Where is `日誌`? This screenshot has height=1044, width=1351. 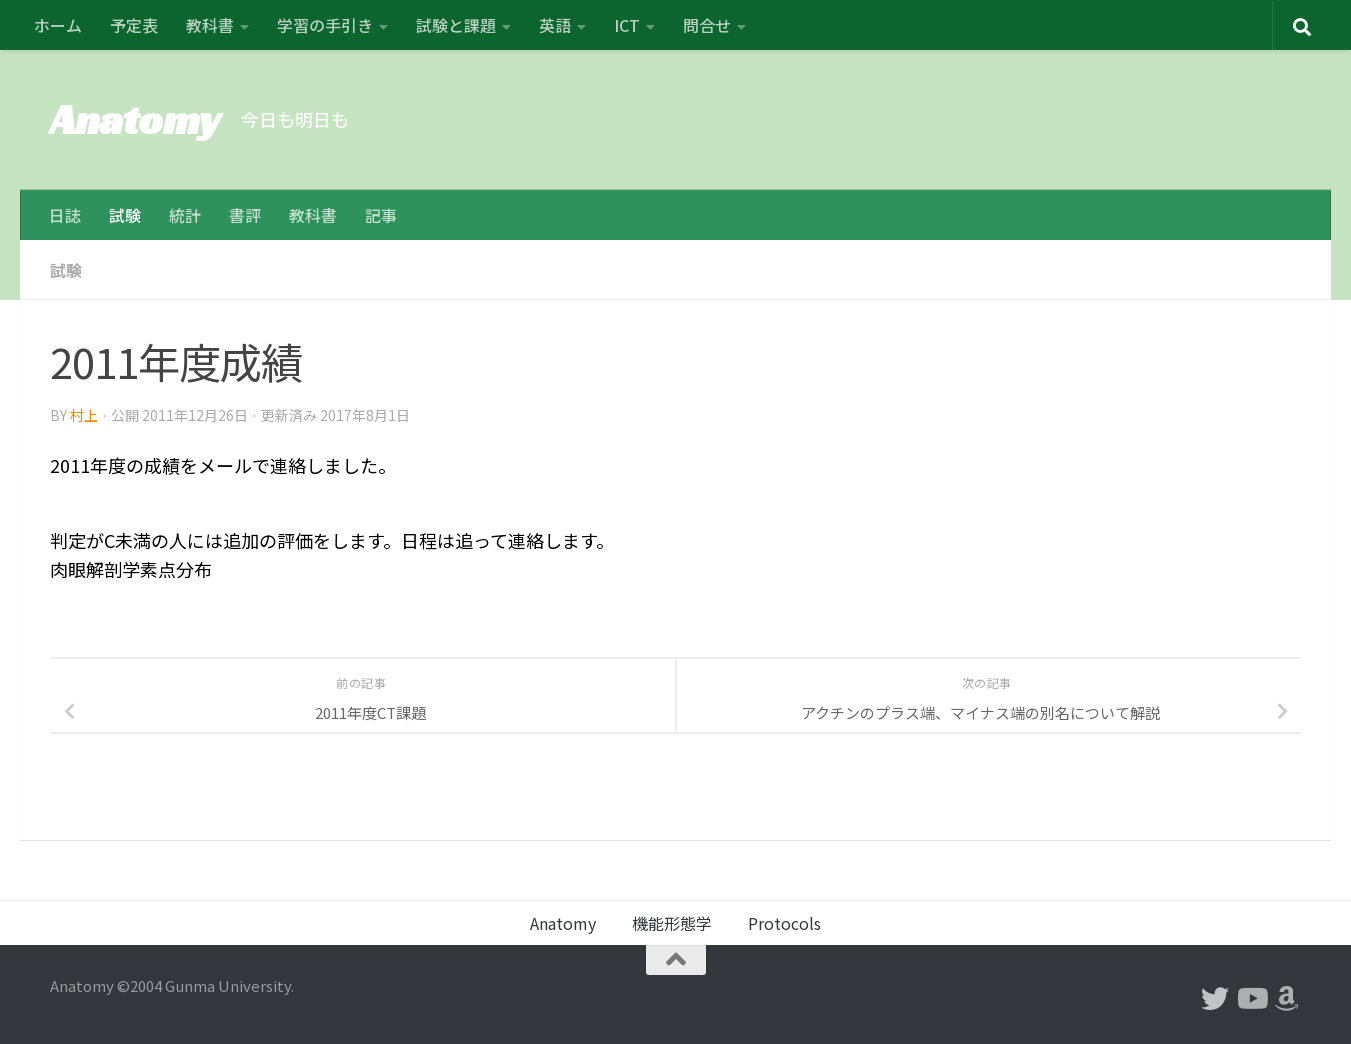 日誌 is located at coordinates (65, 215).